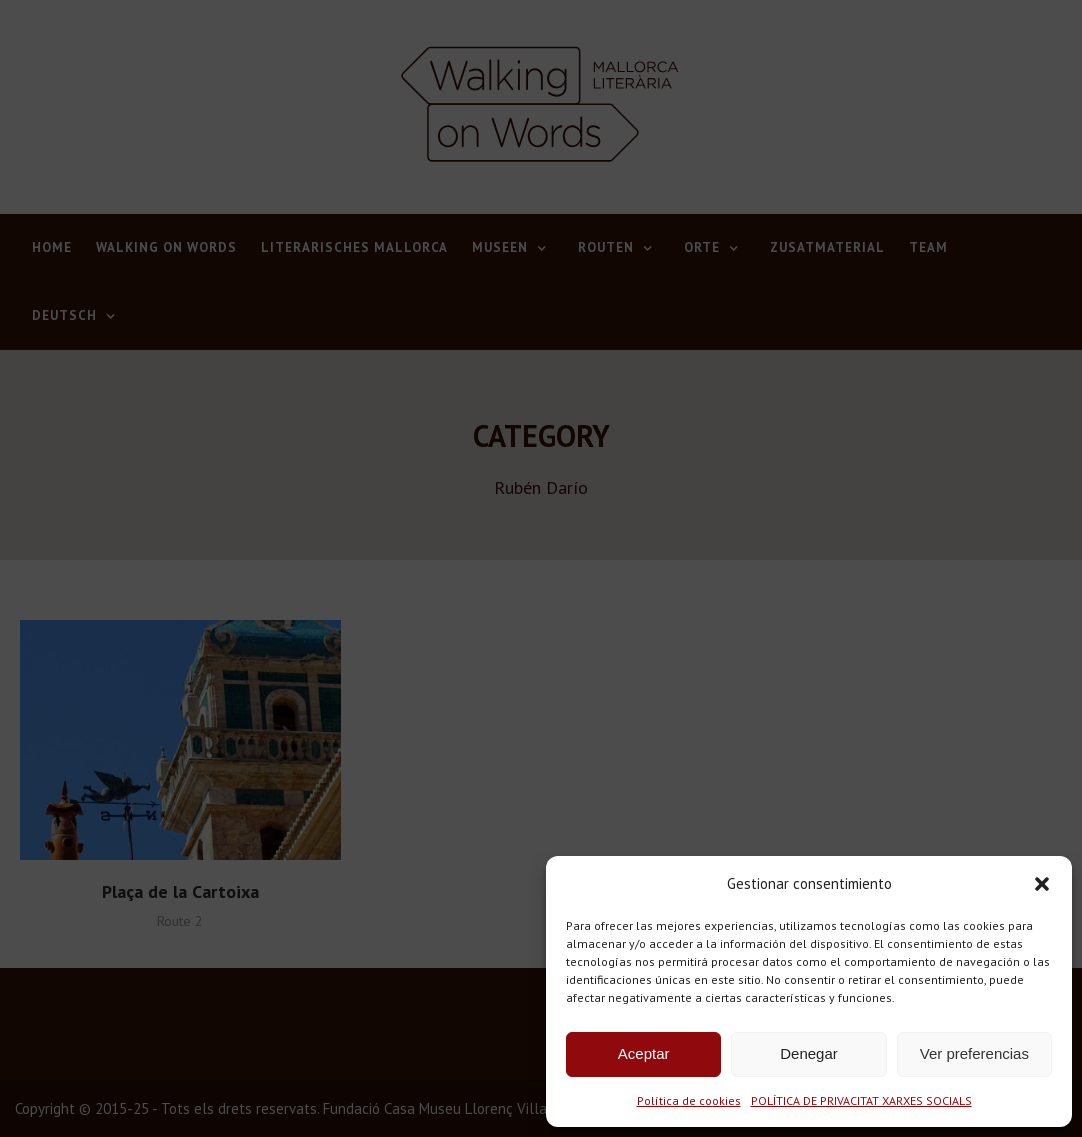 The width and height of the screenshot is (1082, 1137). I want to click on Política de cookies, so click(689, 1100).